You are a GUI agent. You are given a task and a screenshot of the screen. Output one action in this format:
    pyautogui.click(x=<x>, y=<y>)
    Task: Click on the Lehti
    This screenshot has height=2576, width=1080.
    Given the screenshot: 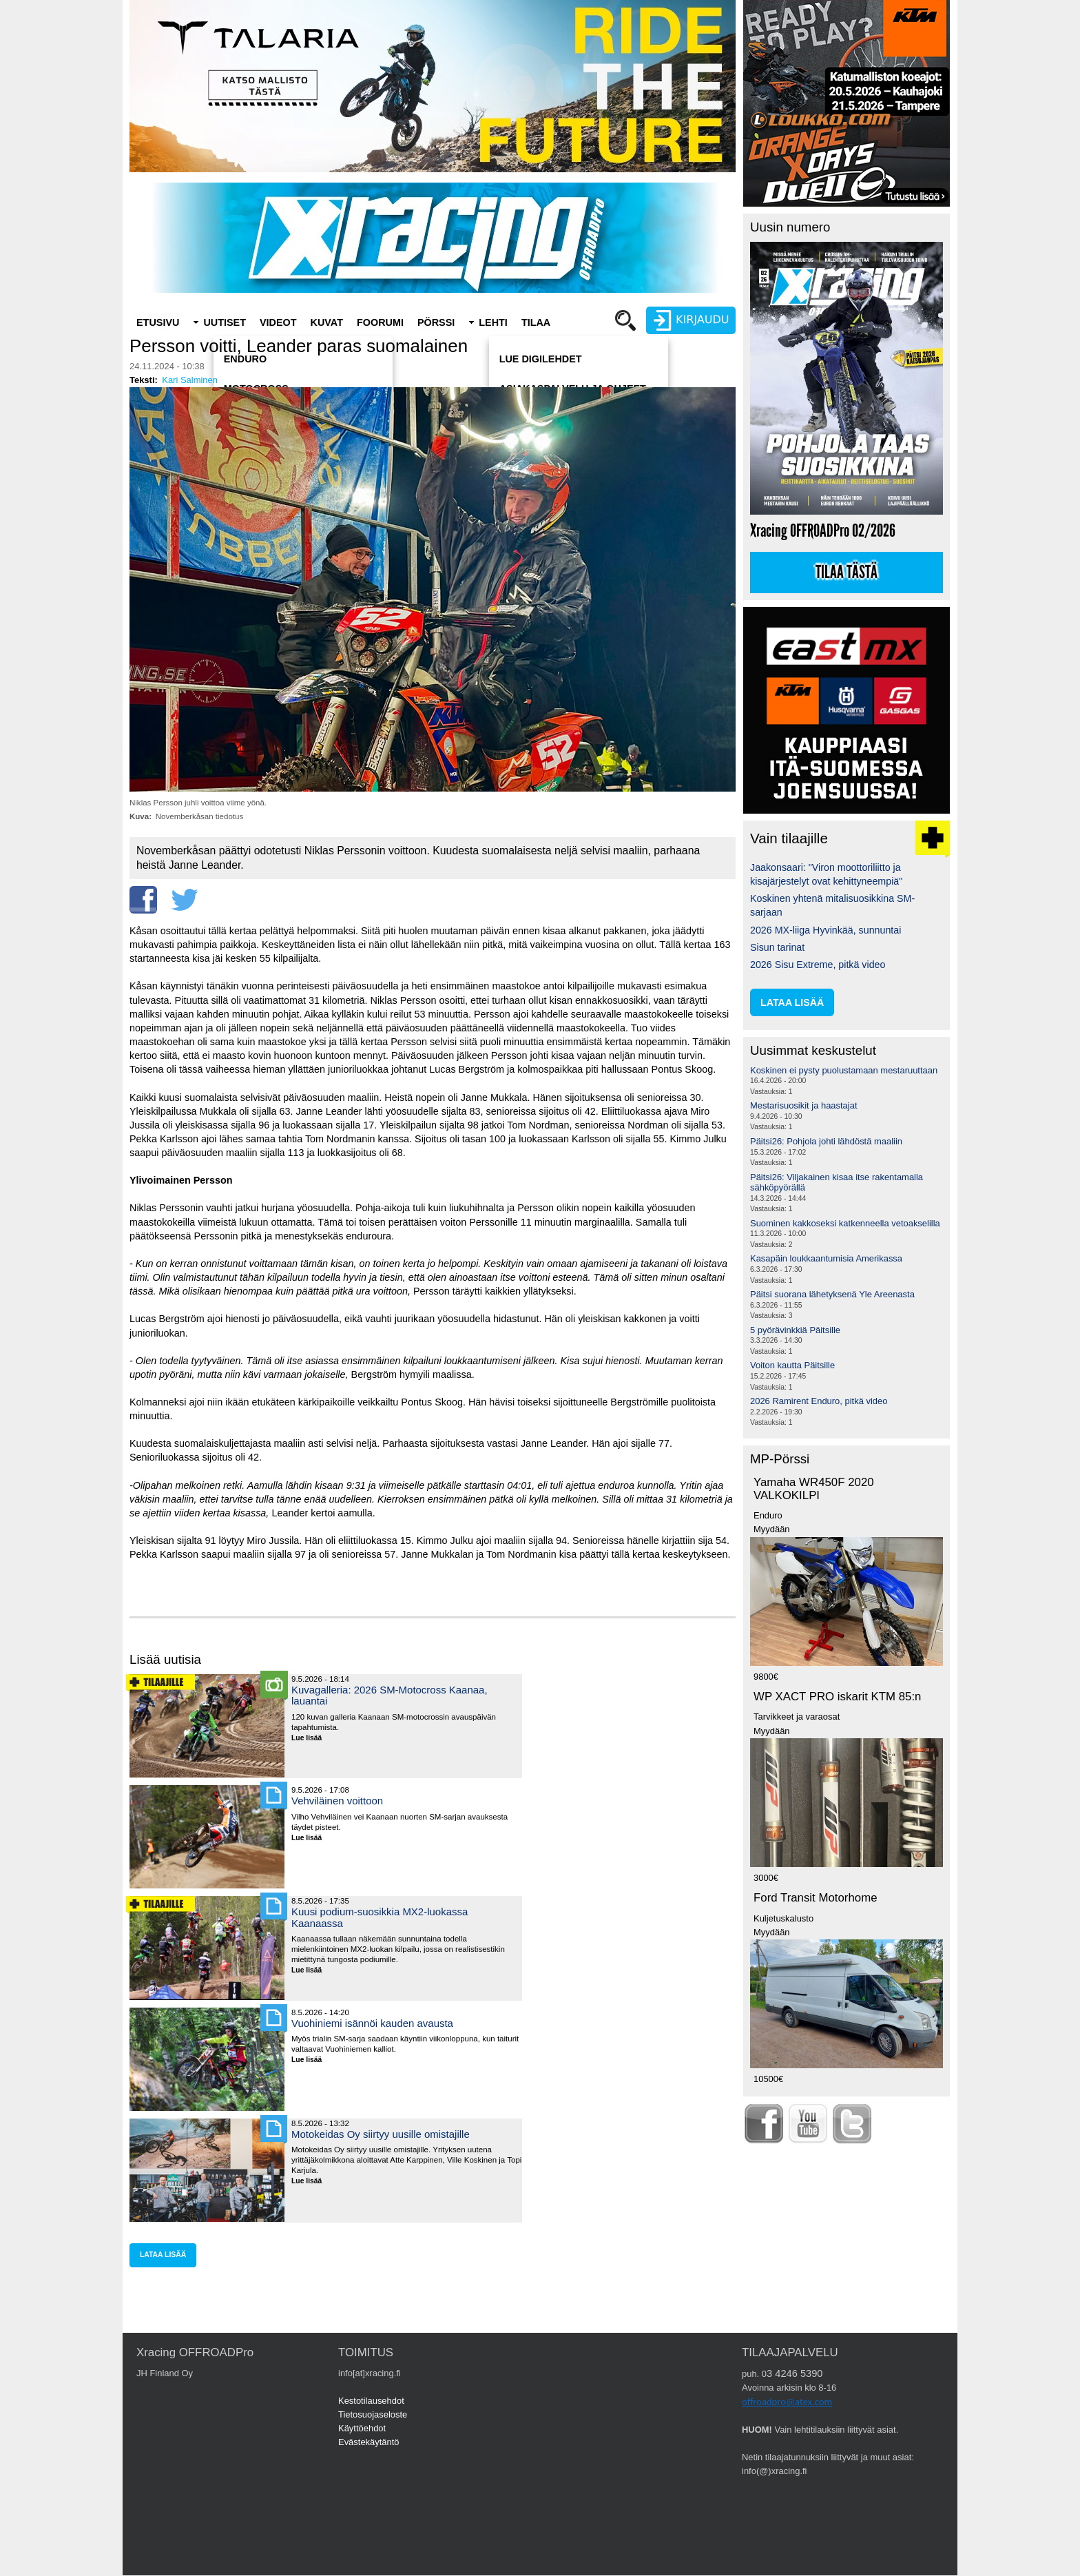 What is the action you would take?
    pyautogui.click(x=493, y=322)
    